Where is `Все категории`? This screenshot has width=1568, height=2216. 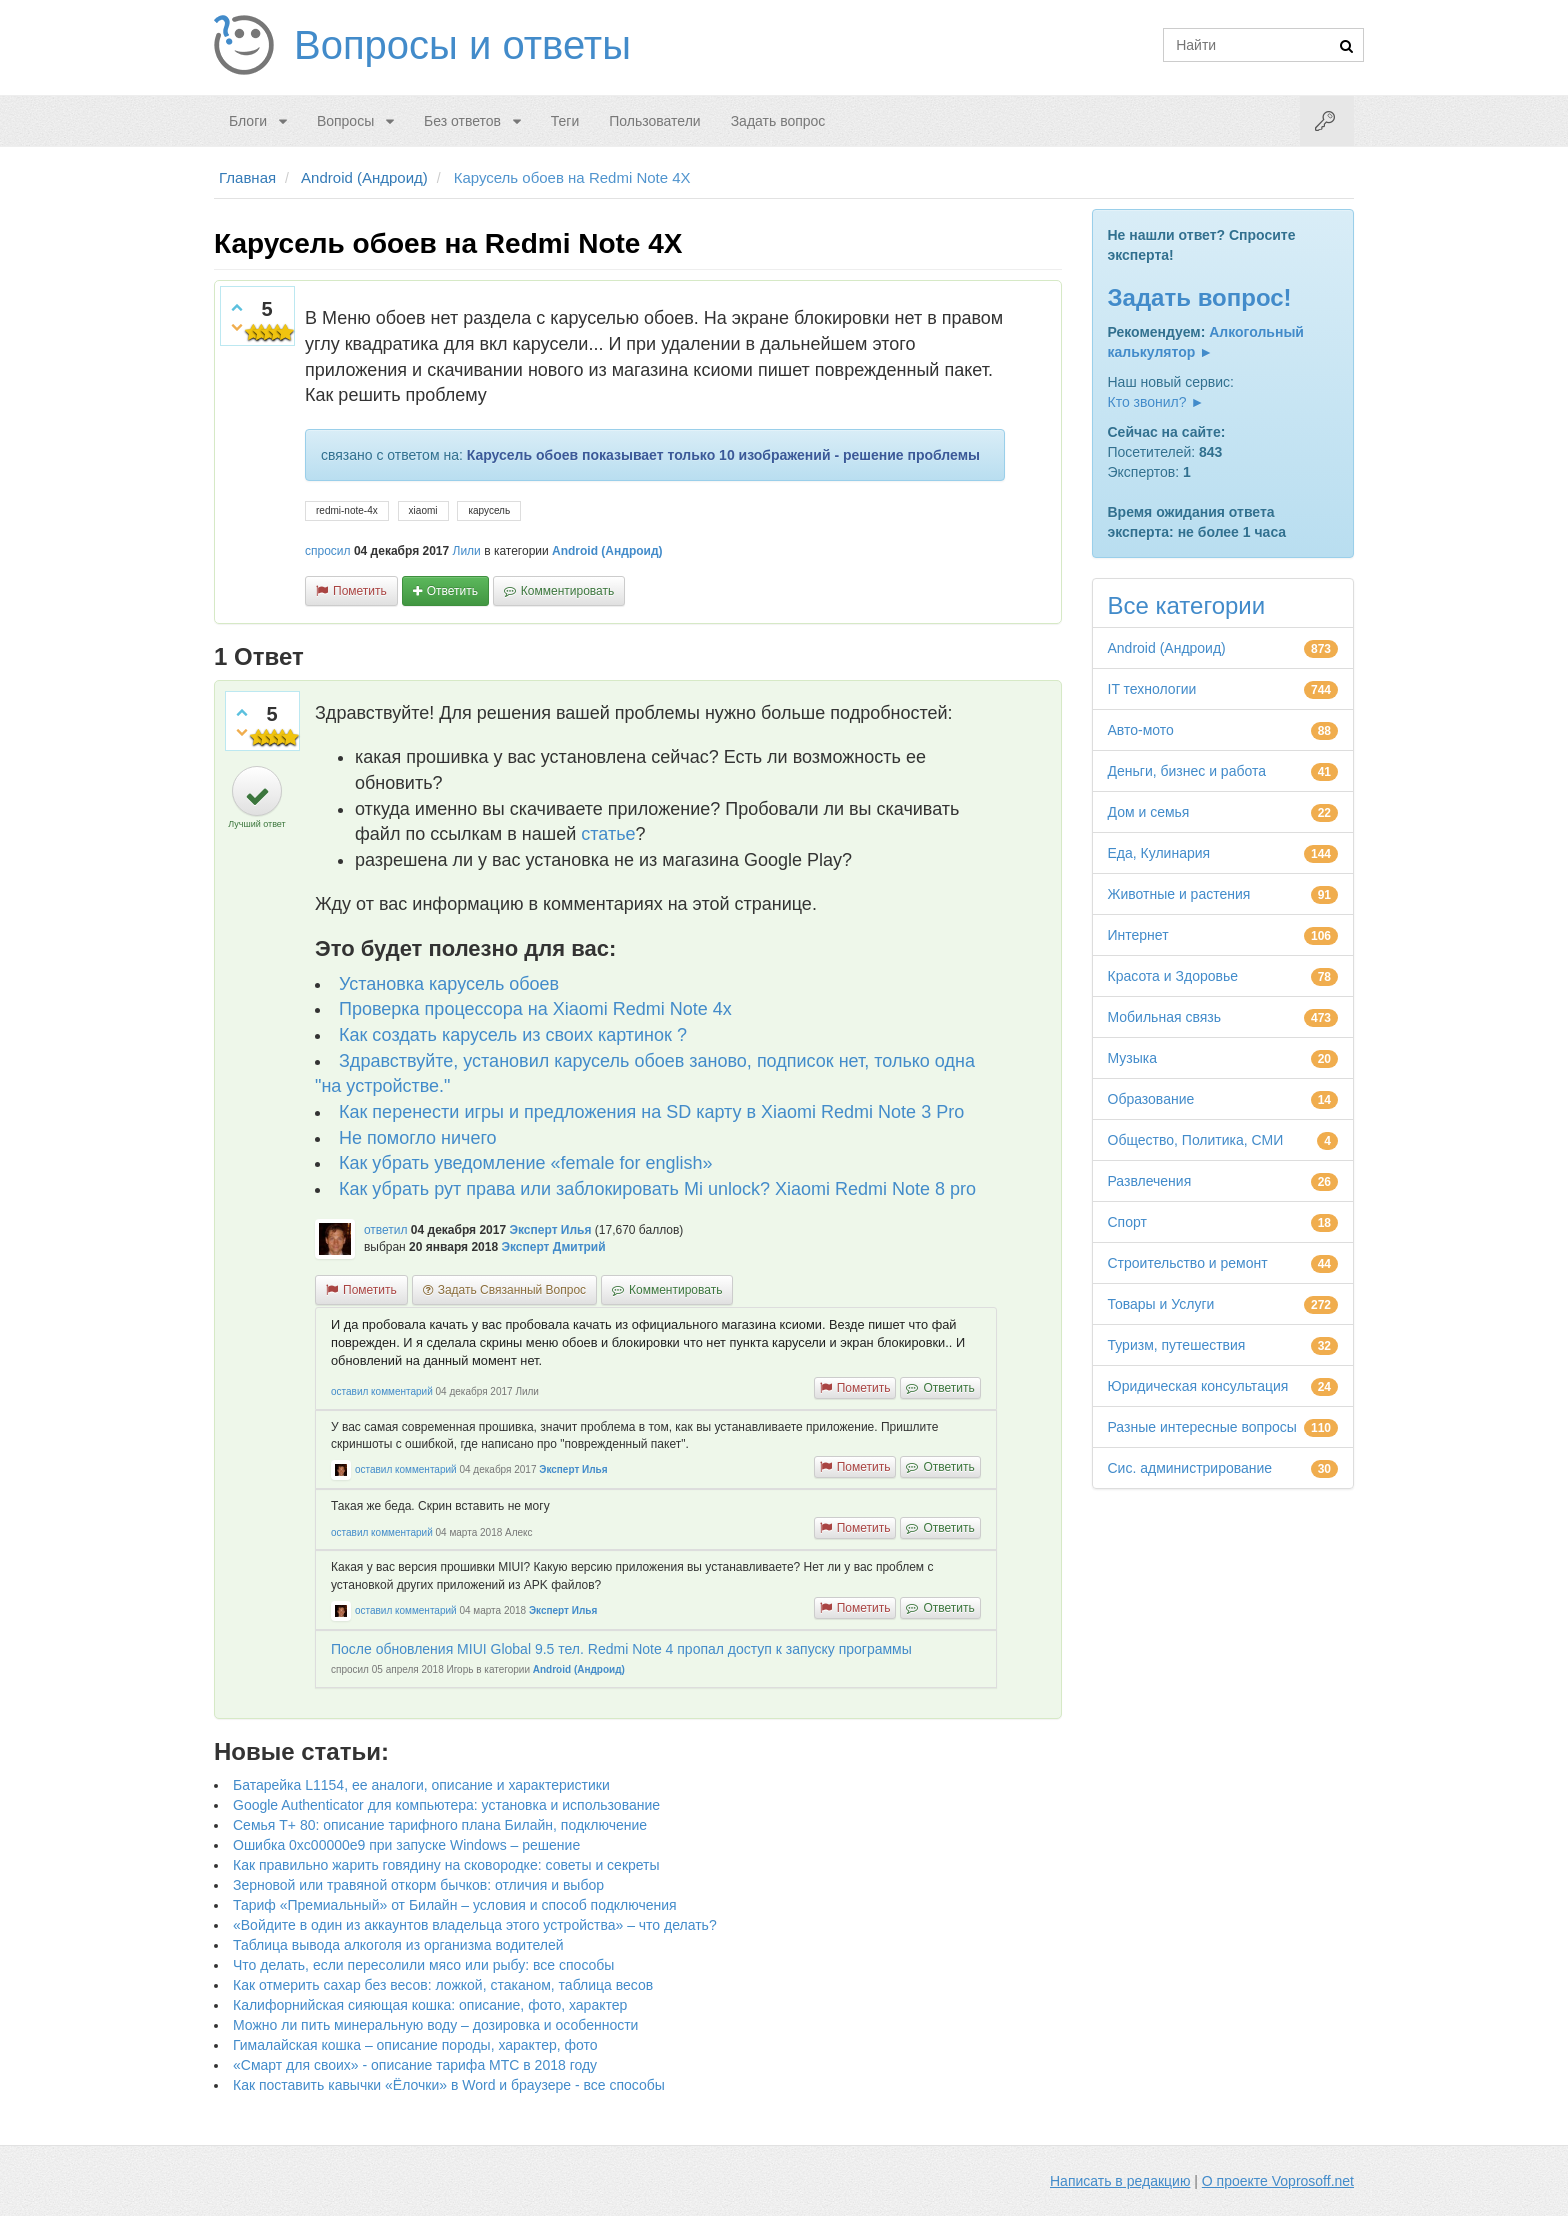 Все категории is located at coordinates (1187, 605).